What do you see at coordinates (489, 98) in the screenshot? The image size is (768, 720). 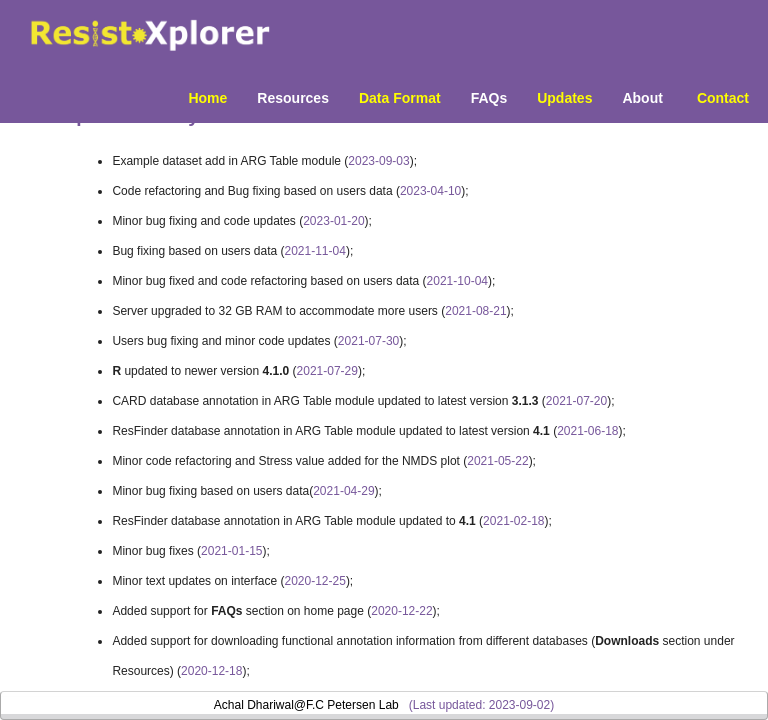 I see `FAQs [menuitem]` at bounding box center [489, 98].